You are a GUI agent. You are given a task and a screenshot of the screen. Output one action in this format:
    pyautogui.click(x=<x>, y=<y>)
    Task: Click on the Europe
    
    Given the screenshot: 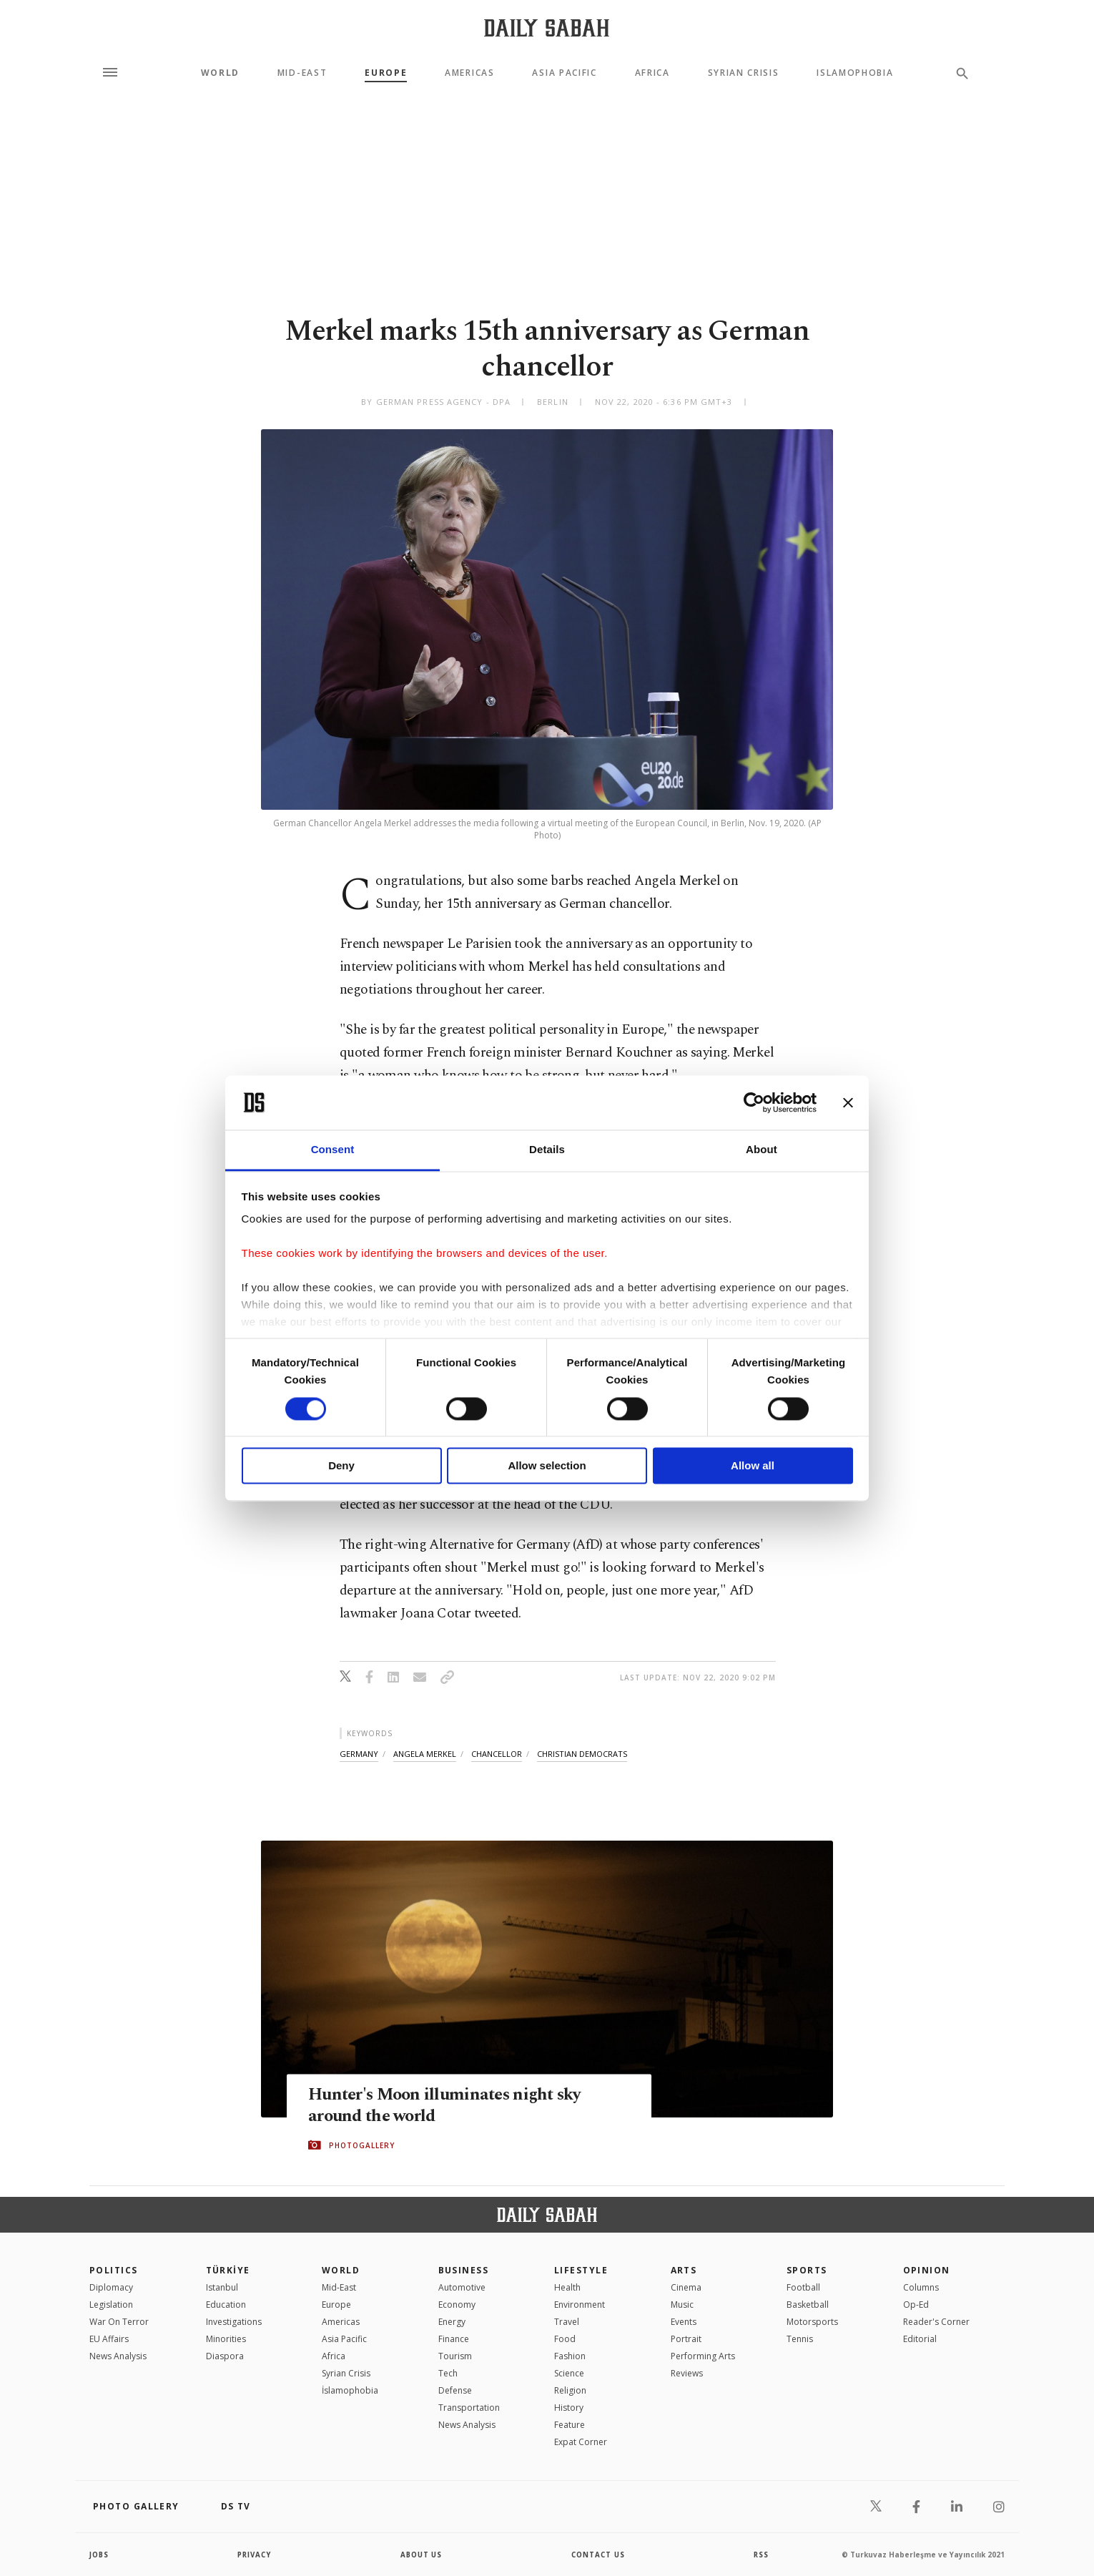 What is the action you would take?
    pyautogui.click(x=386, y=73)
    